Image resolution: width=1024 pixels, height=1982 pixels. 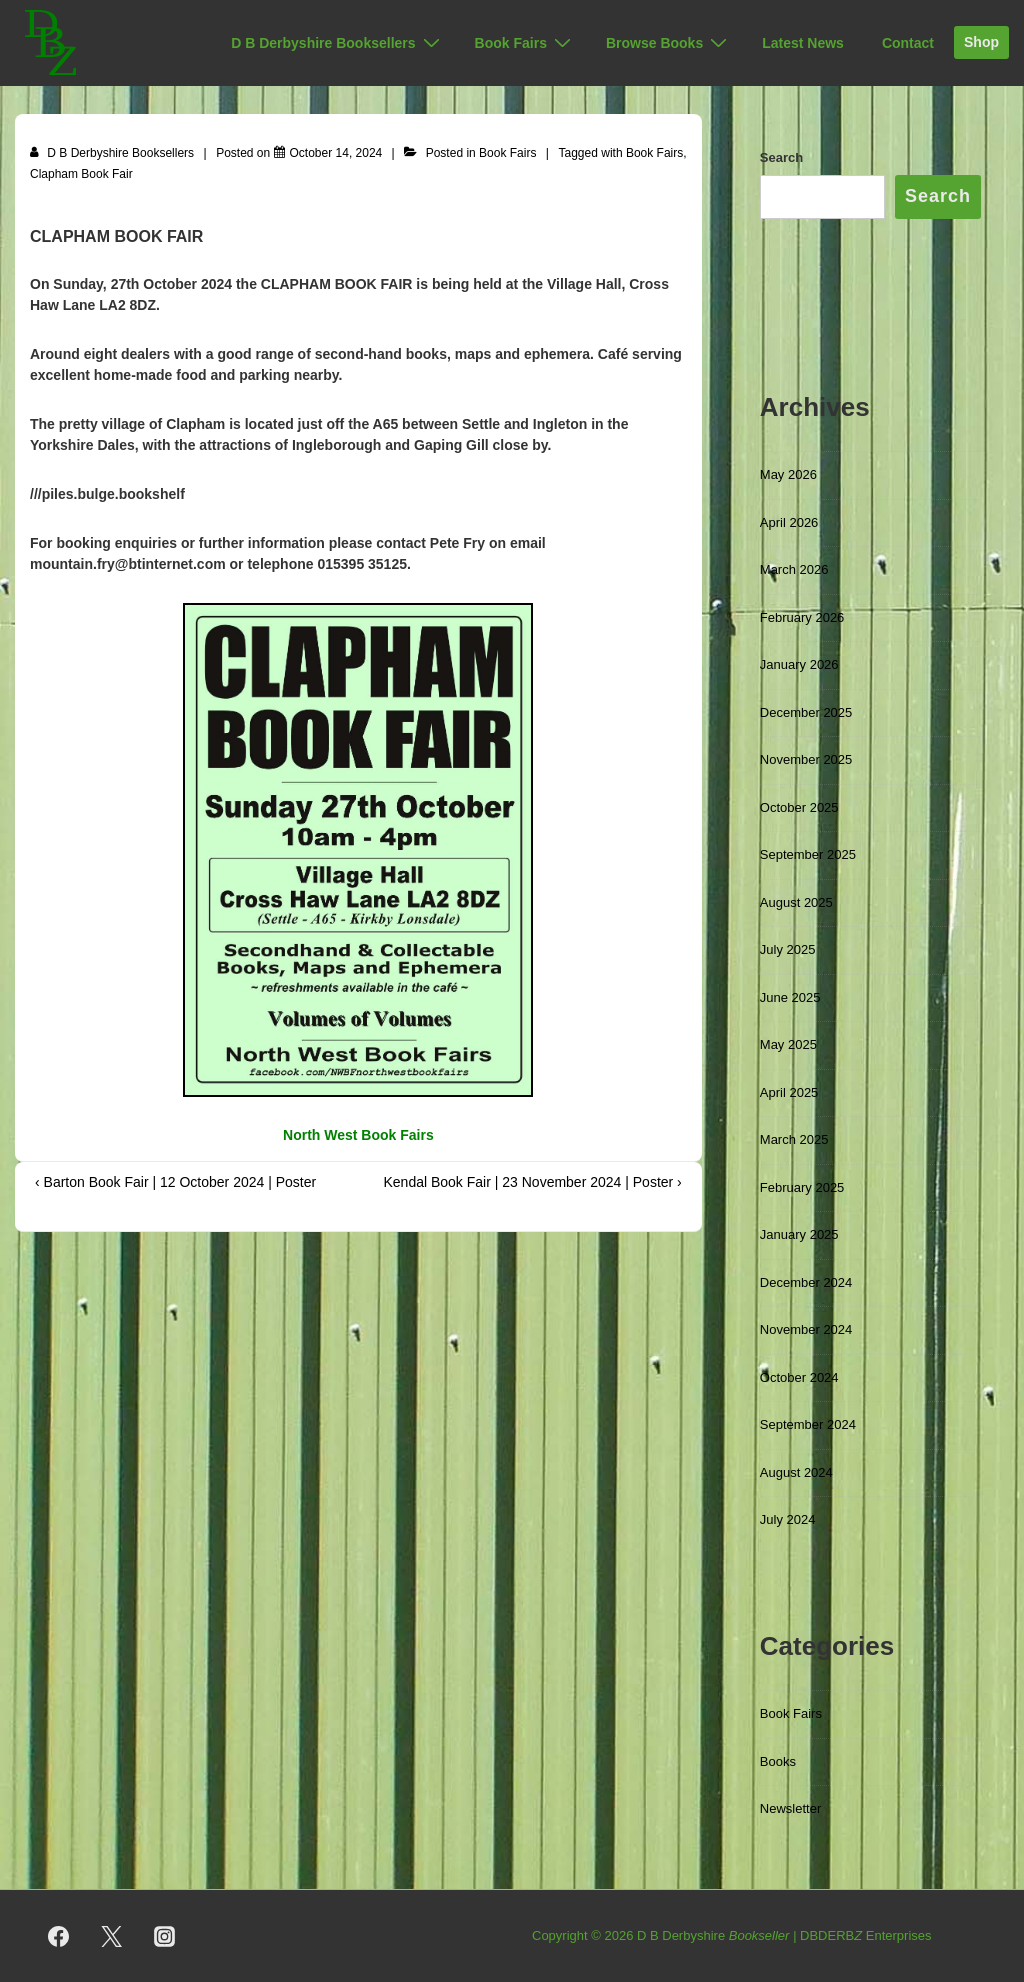 I want to click on November 2024, so click(x=806, y=1329).